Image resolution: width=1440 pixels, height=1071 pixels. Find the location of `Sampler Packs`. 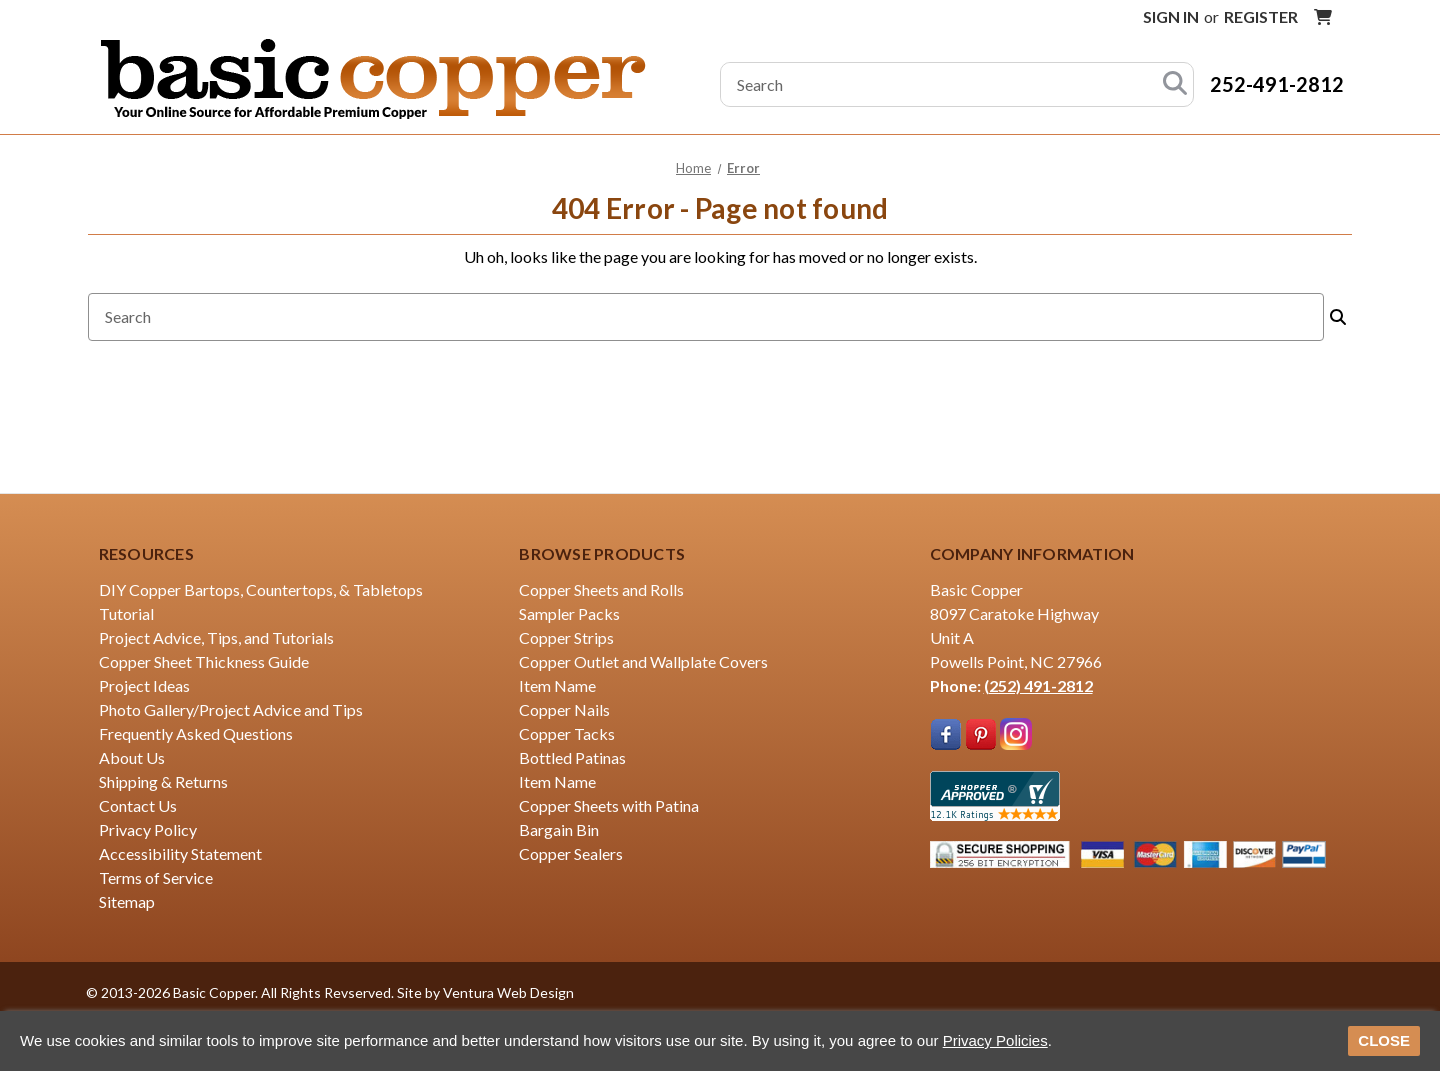

Sampler Packs is located at coordinates (569, 613).